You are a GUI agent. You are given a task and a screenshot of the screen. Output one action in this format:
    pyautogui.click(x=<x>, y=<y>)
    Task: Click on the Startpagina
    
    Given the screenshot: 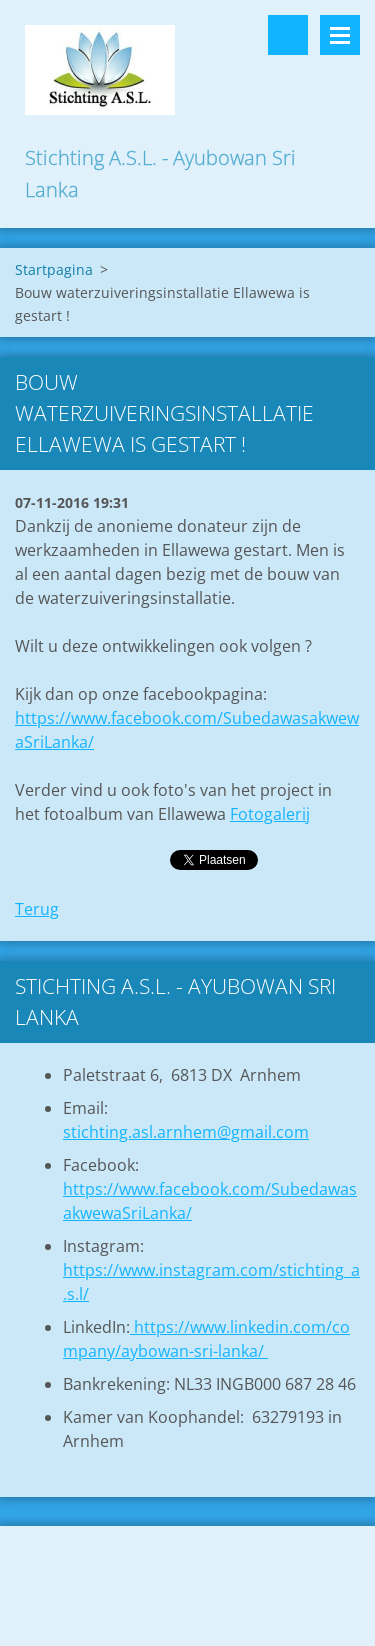 What is the action you would take?
    pyautogui.click(x=54, y=269)
    